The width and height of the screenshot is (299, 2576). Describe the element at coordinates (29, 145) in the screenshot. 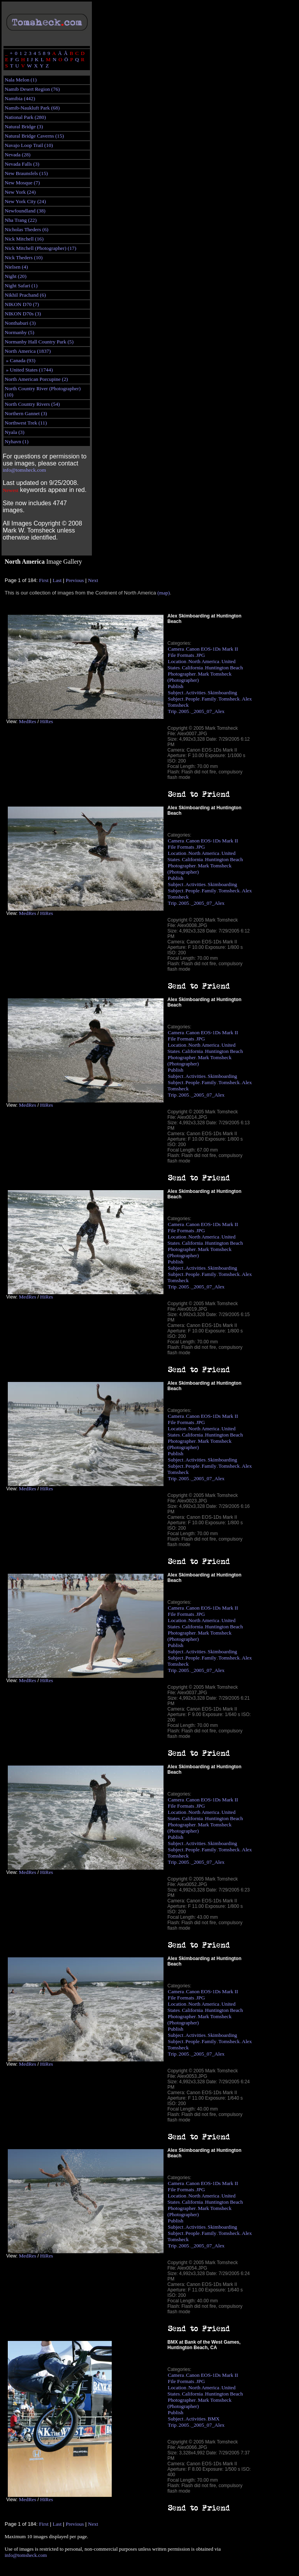

I see `Navajo Loop Trail (10)` at that location.